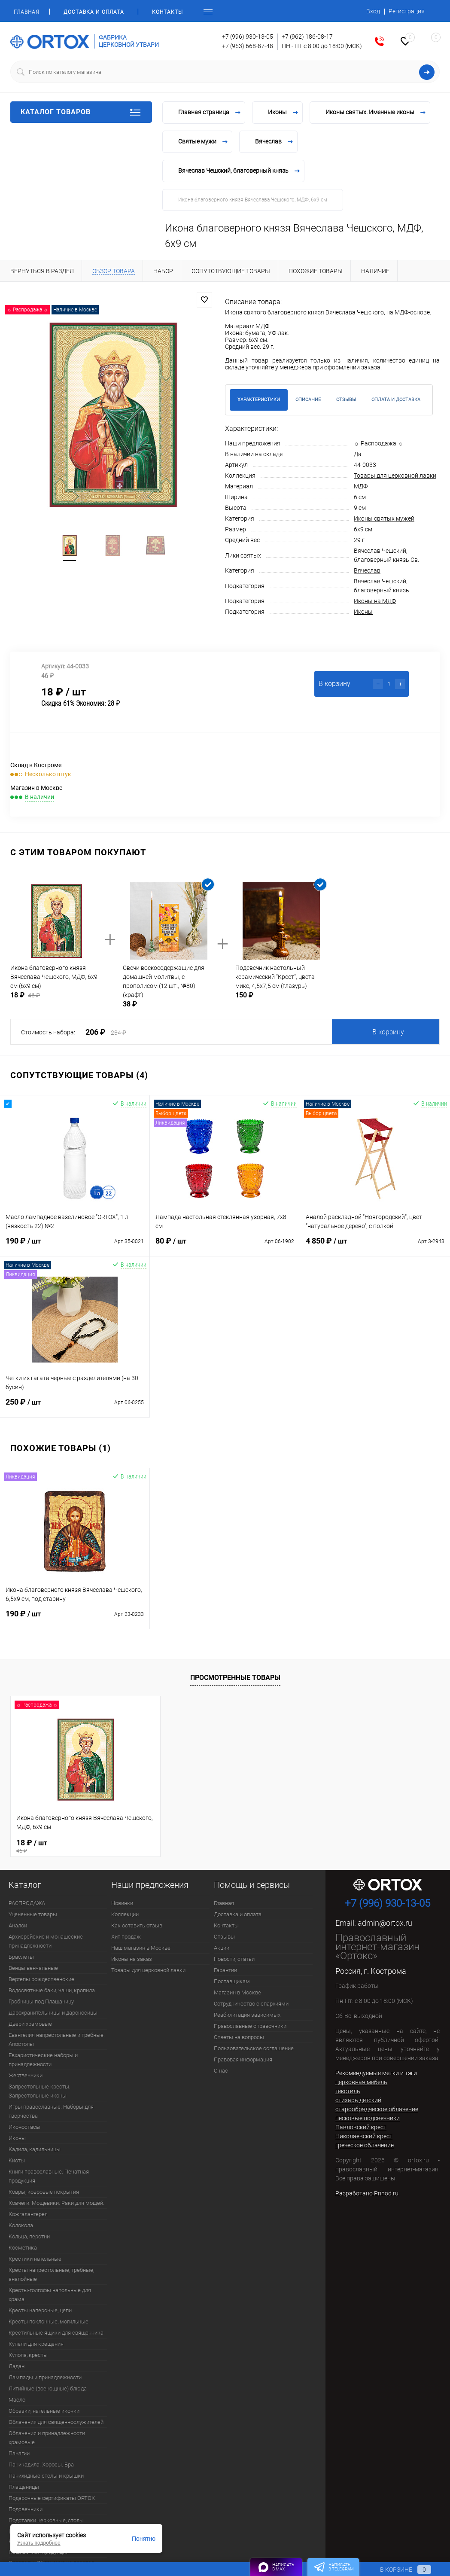 Image resolution: width=450 pixels, height=2576 pixels. Describe the element at coordinates (41, 2001) in the screenshot. I see `Гробницы под Плащаницу` at that location.